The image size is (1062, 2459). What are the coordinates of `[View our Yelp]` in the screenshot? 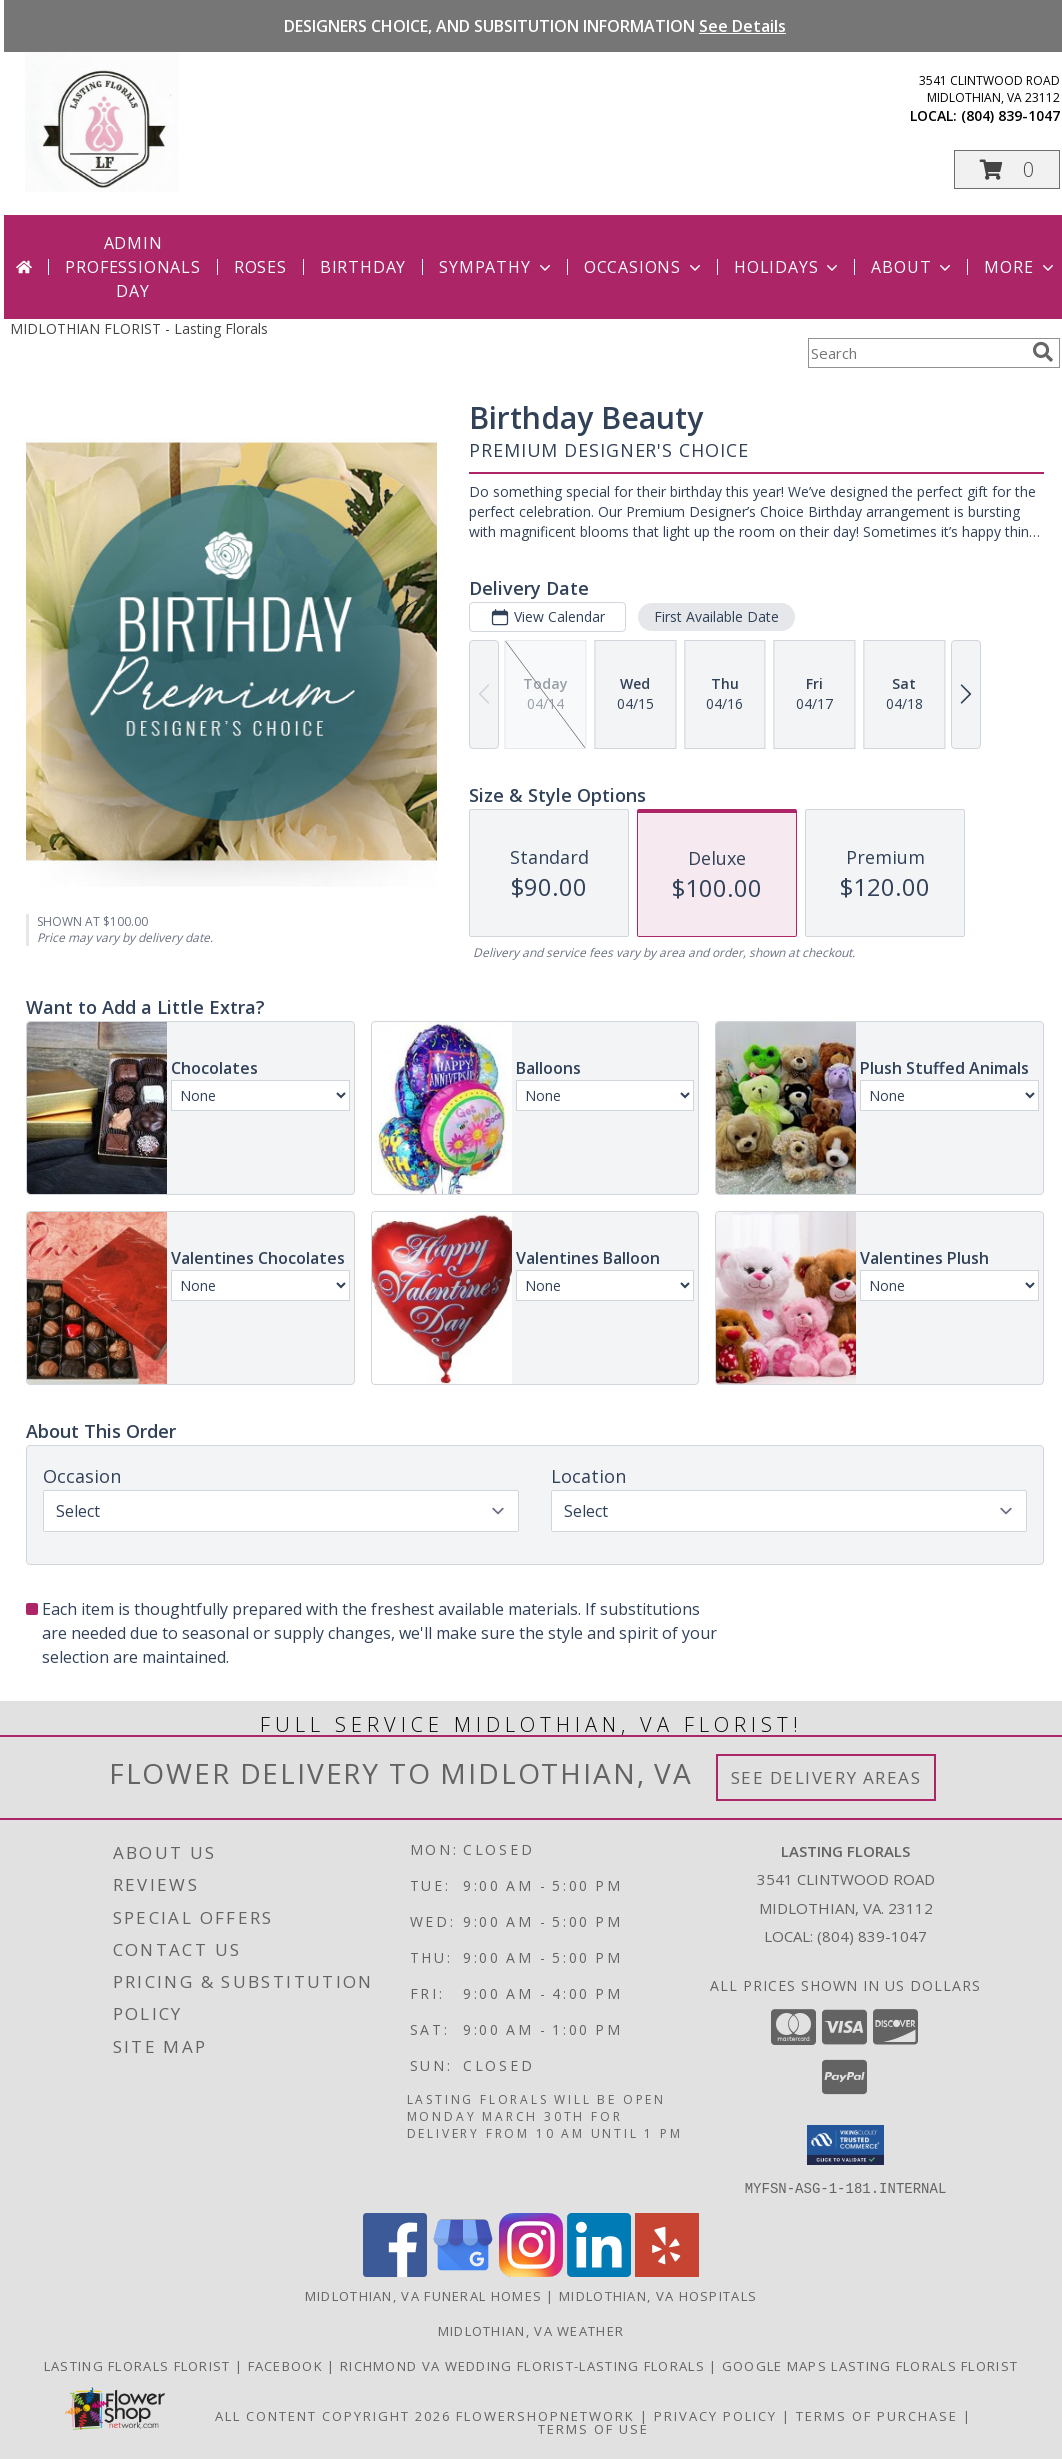 It's located at (667, 2270).